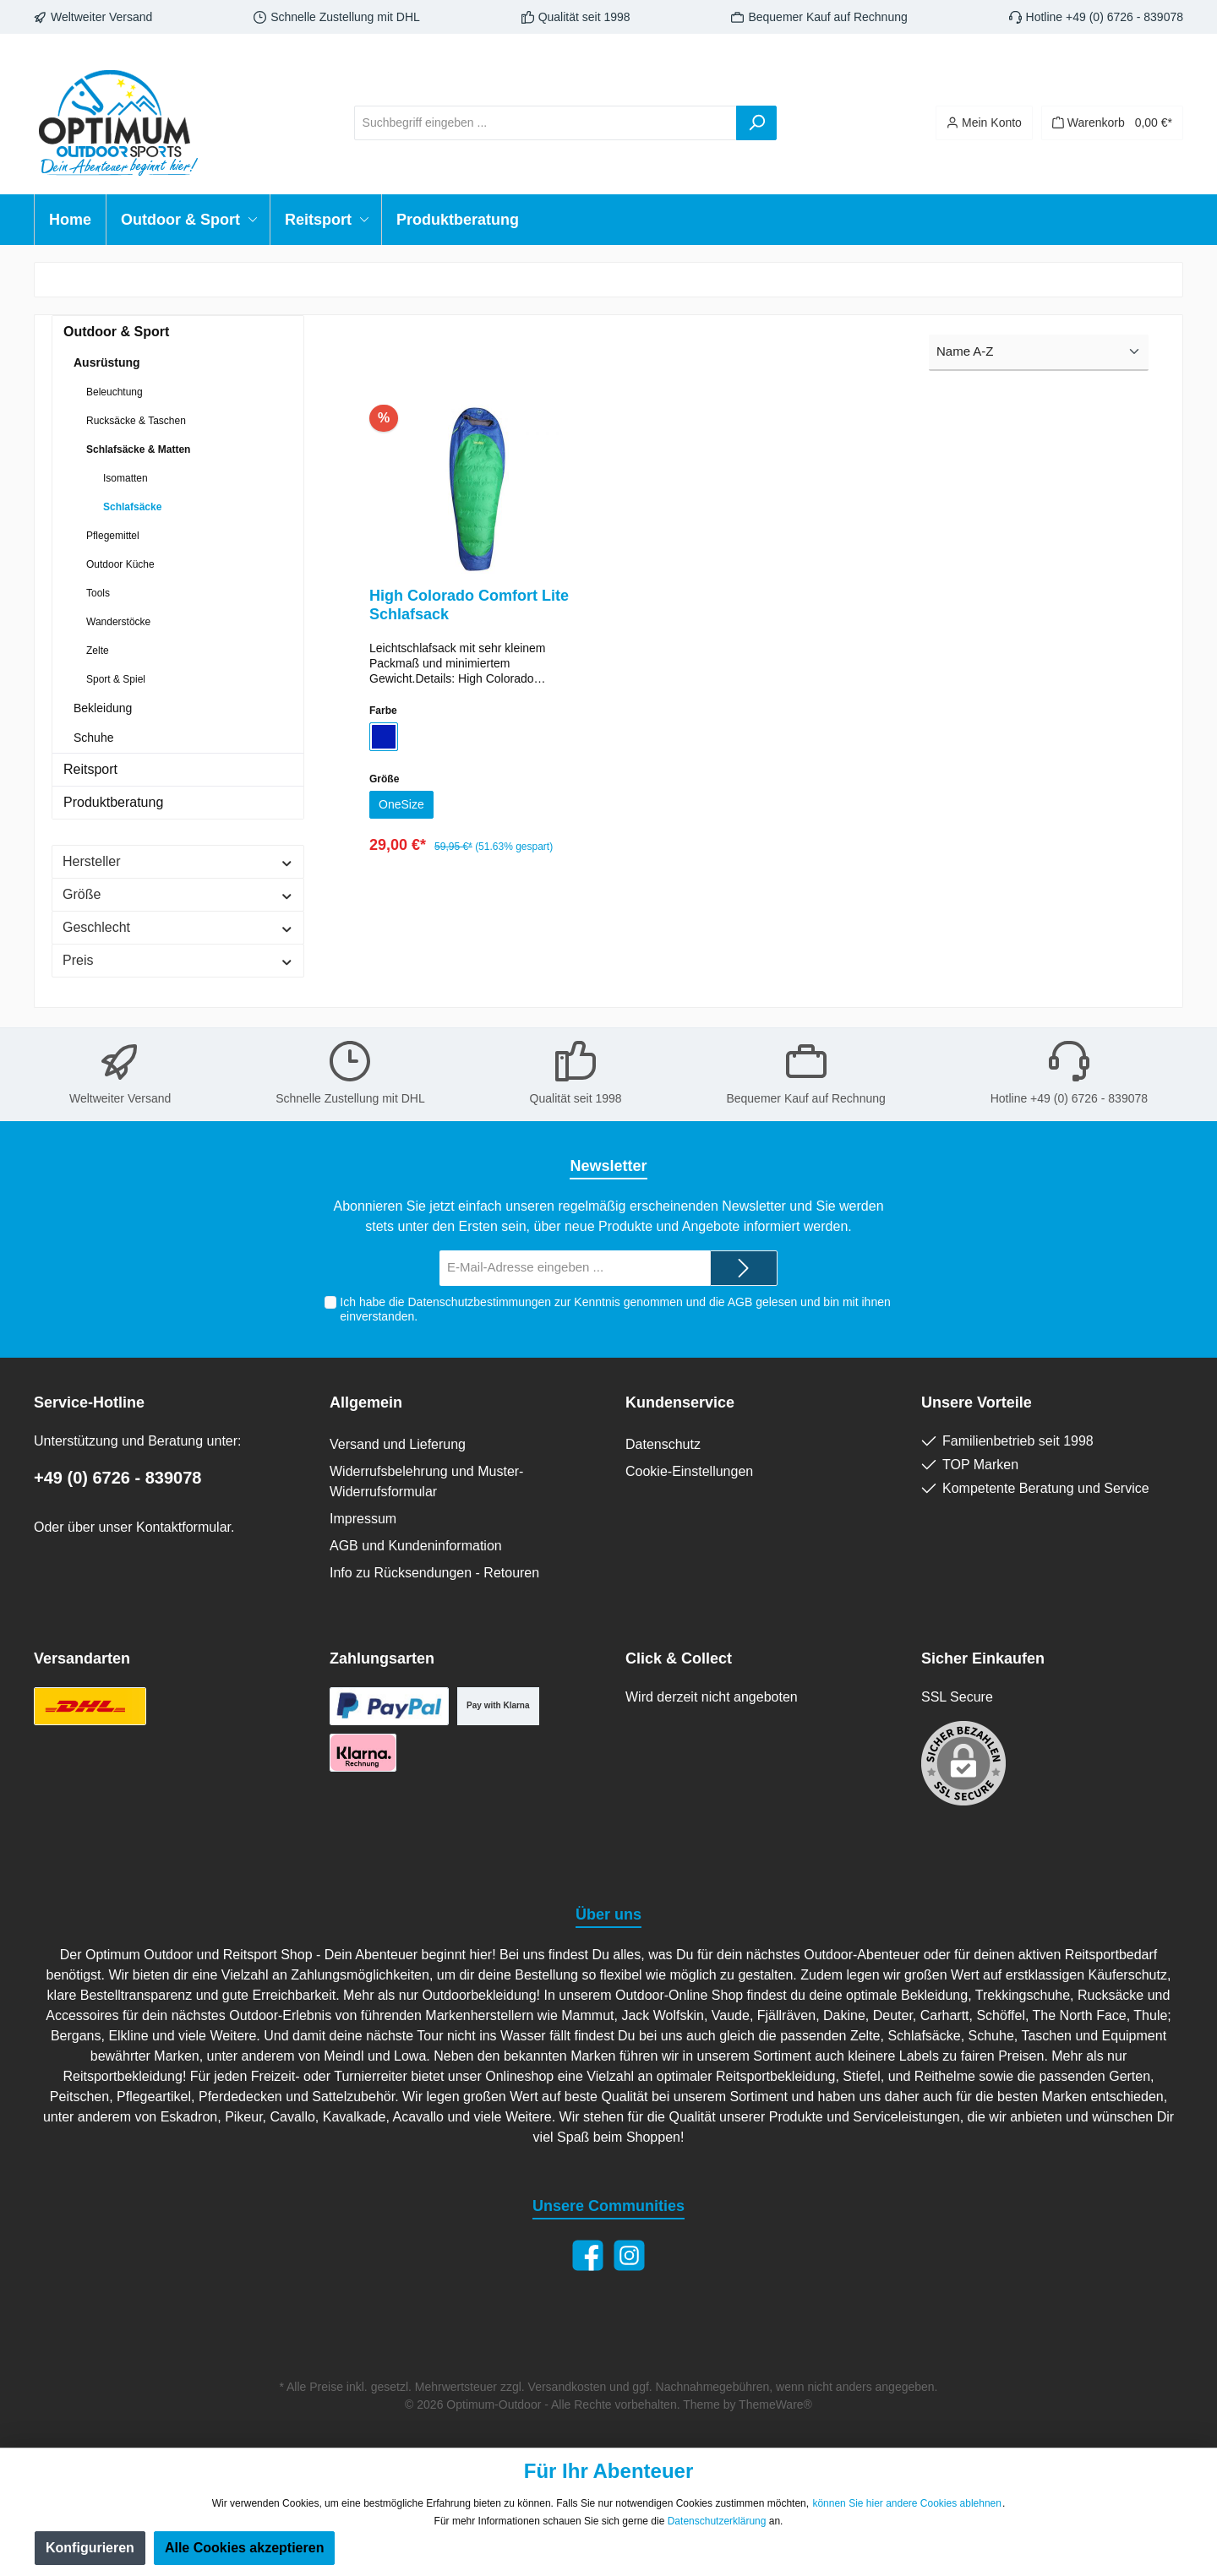  Describe the element at coordinates (90, 2548) in the screenshot. I see `Konfigurieren` at that location.